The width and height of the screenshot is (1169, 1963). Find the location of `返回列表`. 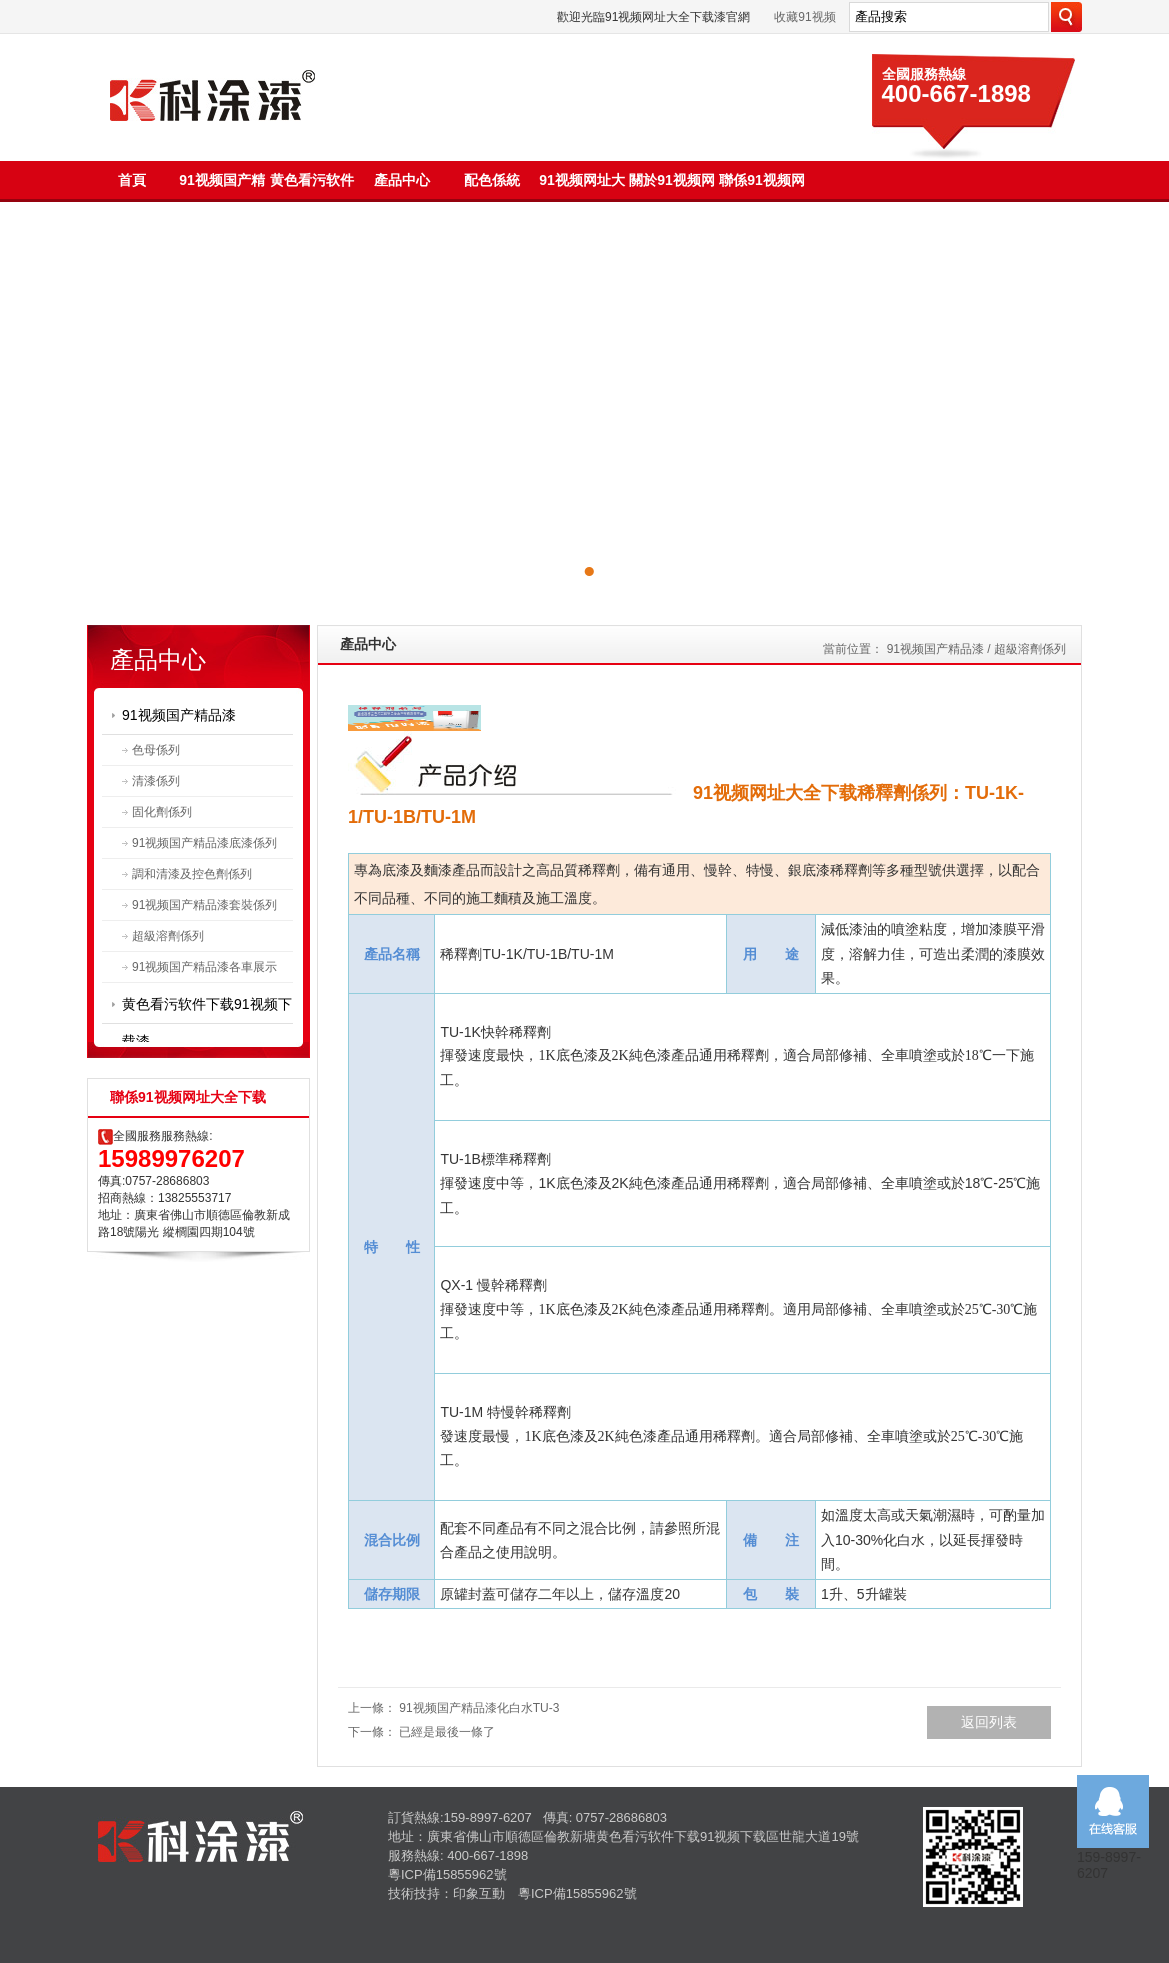

返回列表 is located at coordinates (989, 1722).